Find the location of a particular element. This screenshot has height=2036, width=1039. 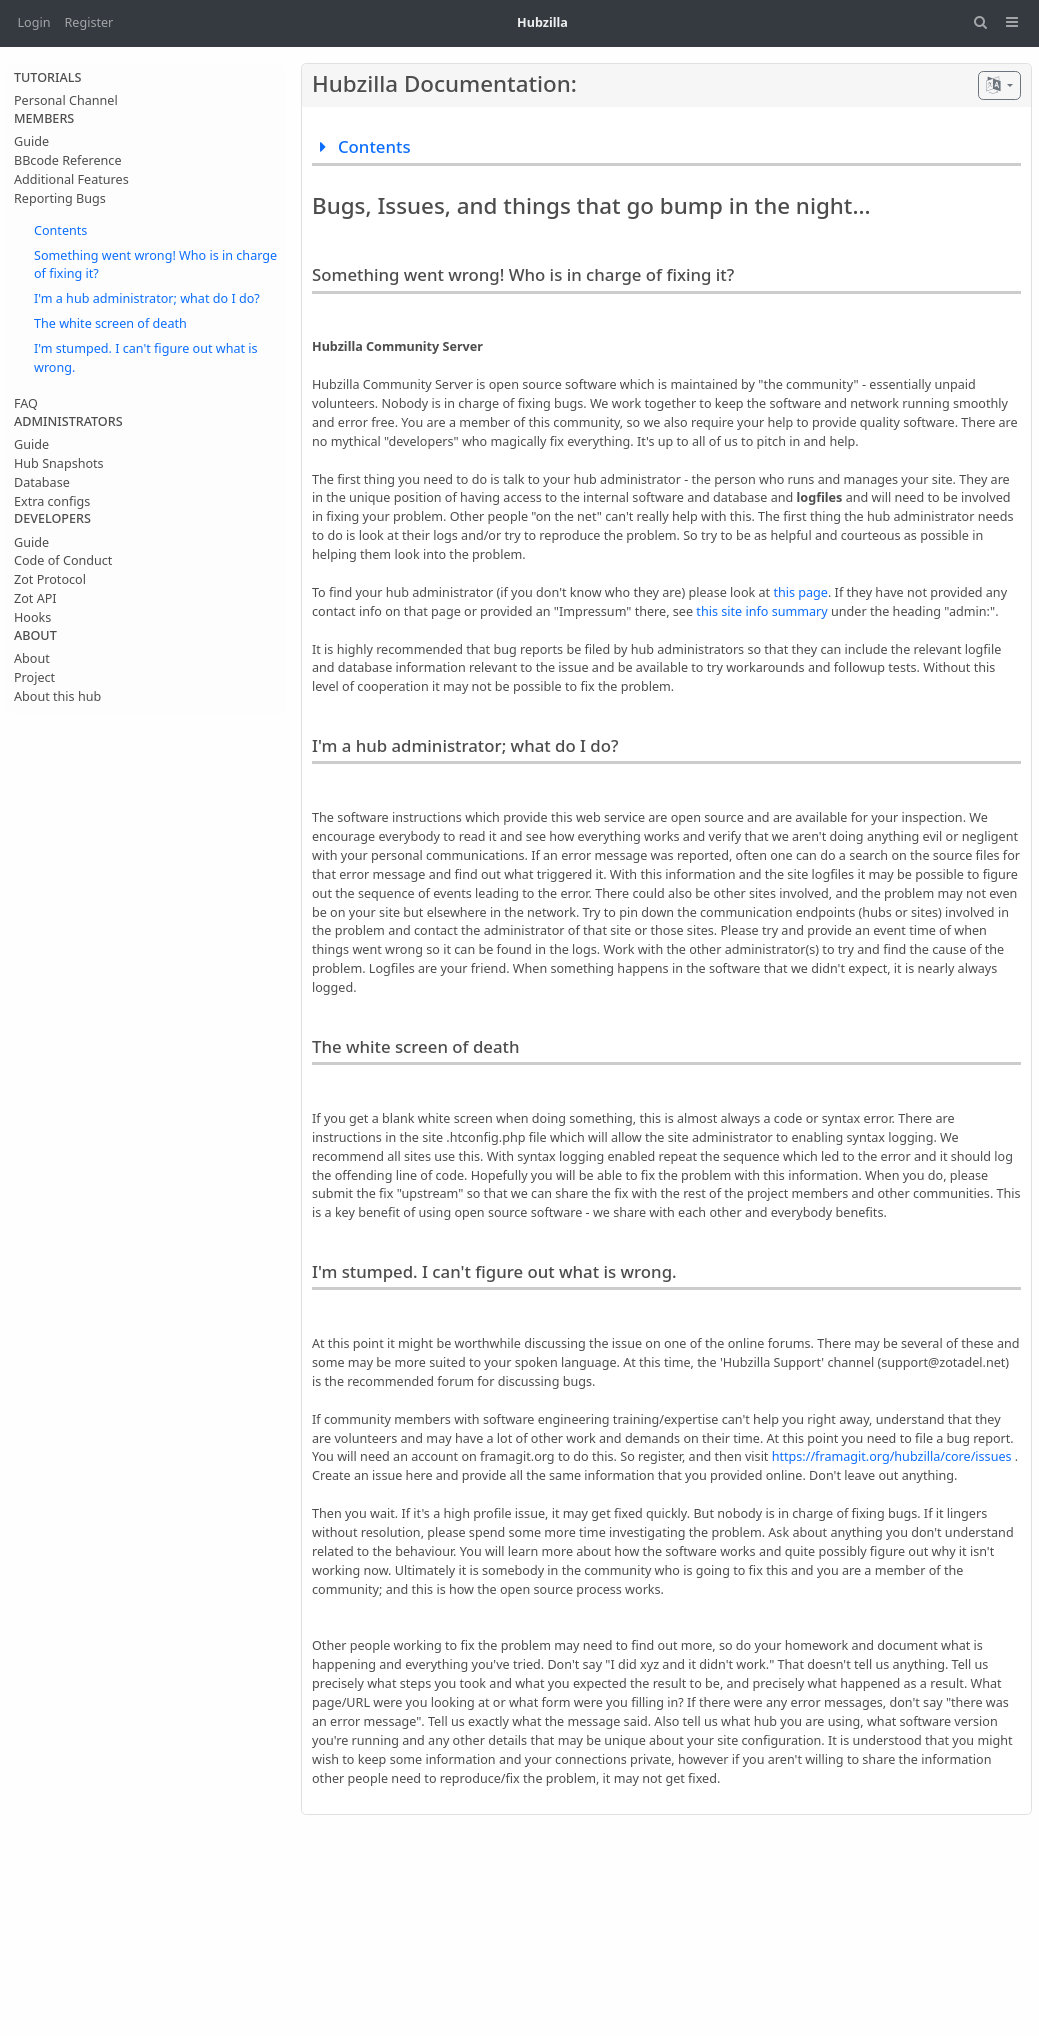

Guide is located at coordinates (31, 141).